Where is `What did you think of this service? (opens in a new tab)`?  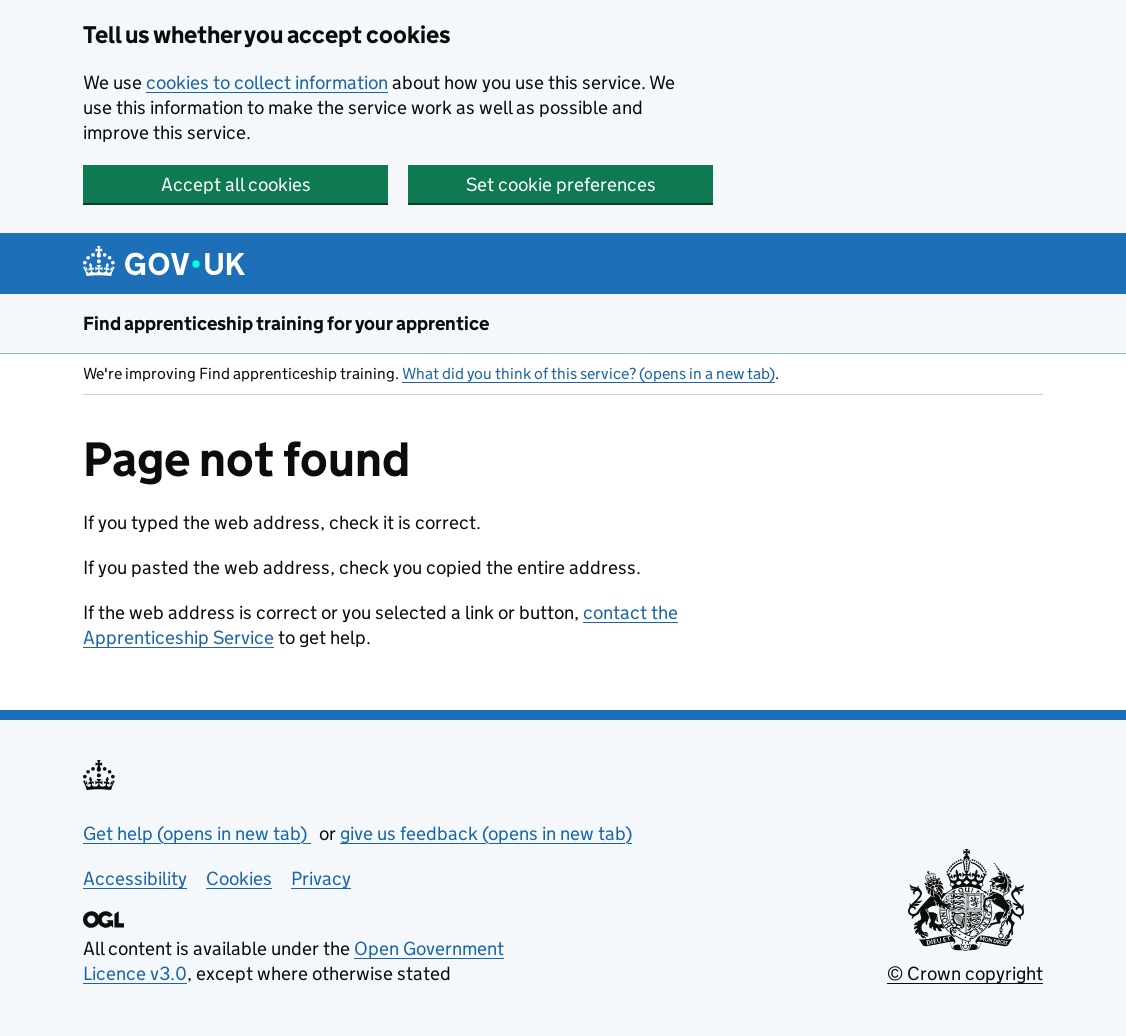
What did you think of this service? (opens in a new tab) is located at coordinates (588, 373).